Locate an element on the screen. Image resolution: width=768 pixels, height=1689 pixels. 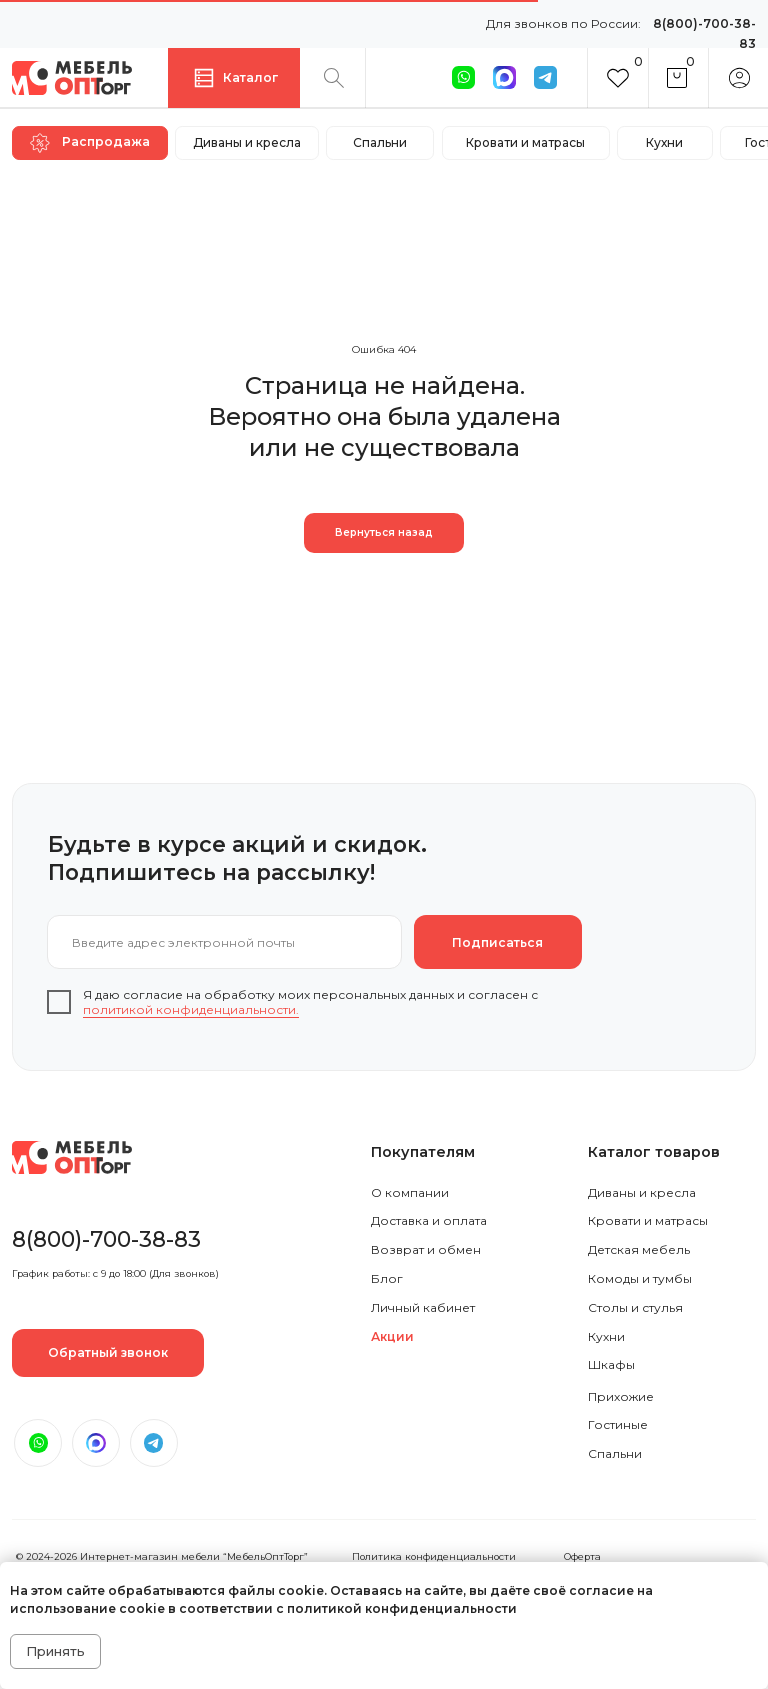
Акции is located at coordinates (392, 1336).